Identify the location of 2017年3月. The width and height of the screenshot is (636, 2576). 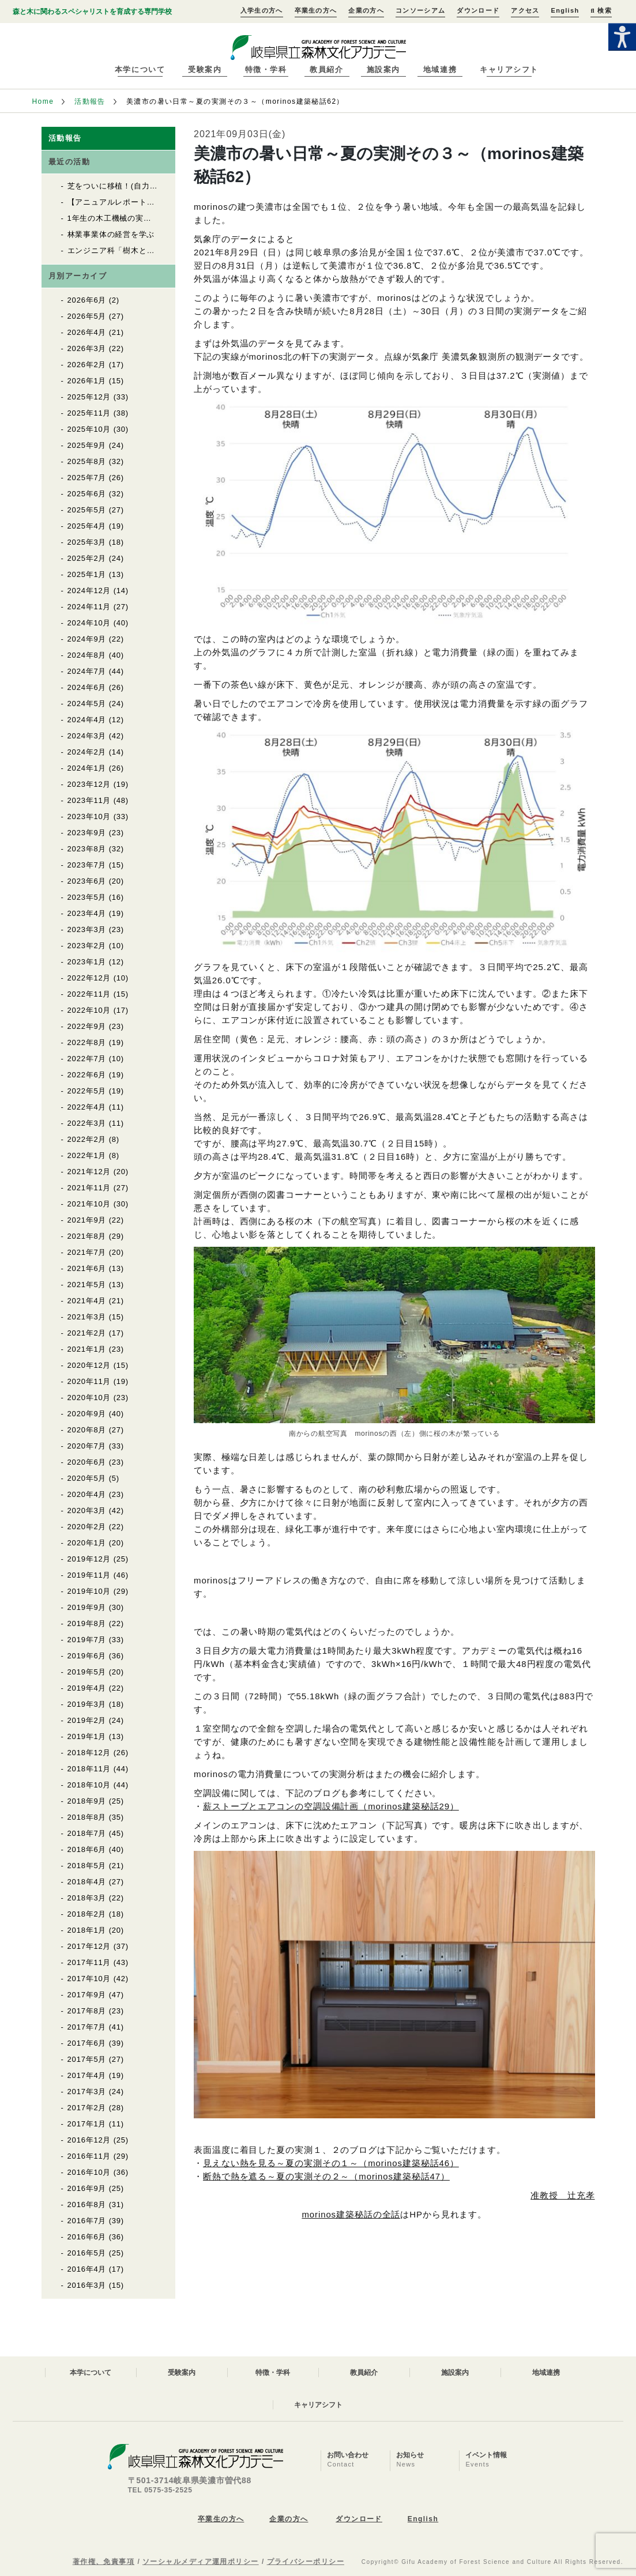
(87, 2091).